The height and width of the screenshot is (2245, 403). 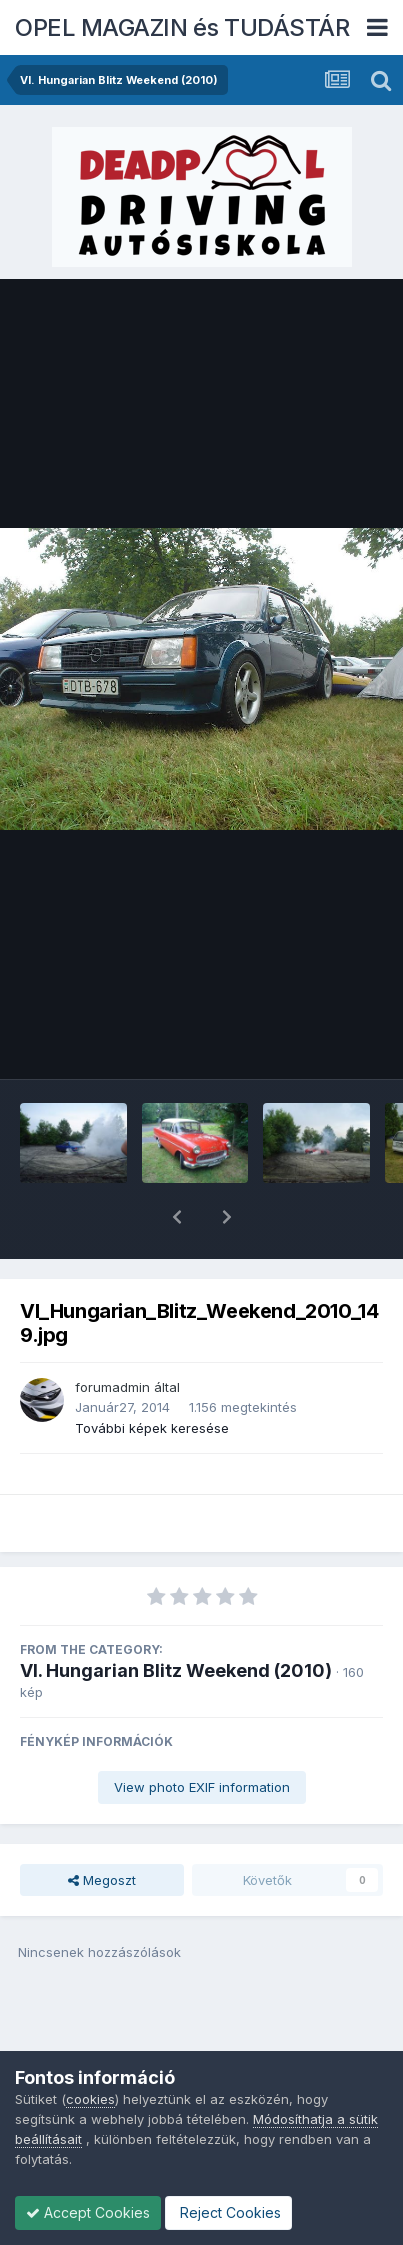 I want to click on További képek keresése, so click(x=152, y=1376).